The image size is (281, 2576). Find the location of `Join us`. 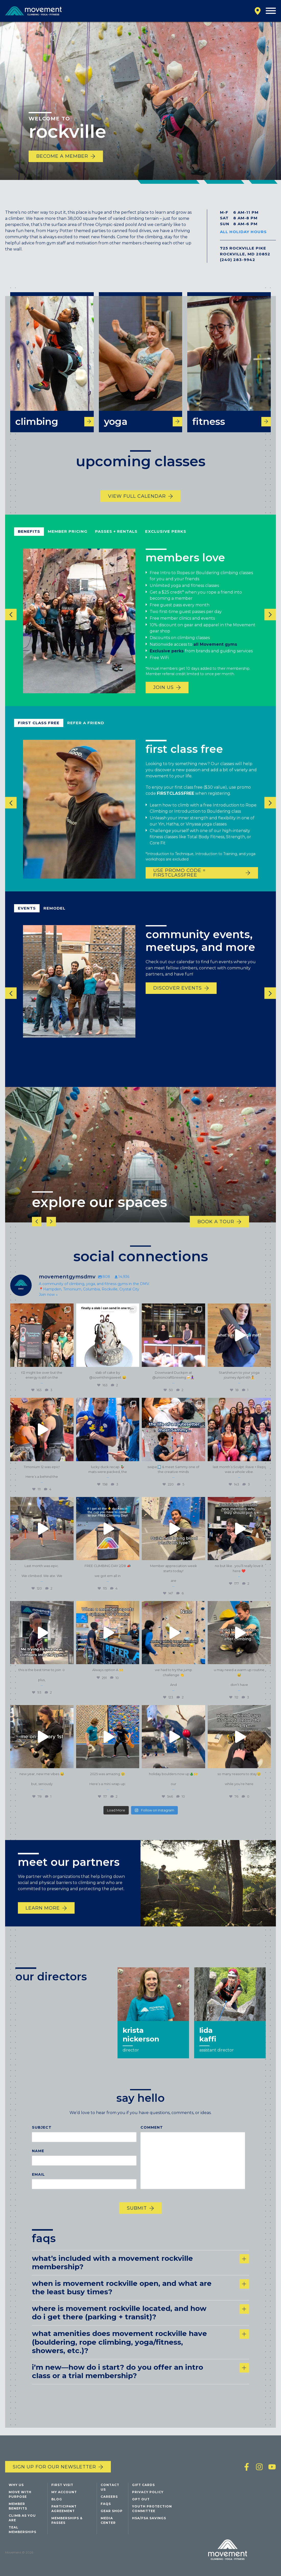

Join us is located at coordinates (163, 690).